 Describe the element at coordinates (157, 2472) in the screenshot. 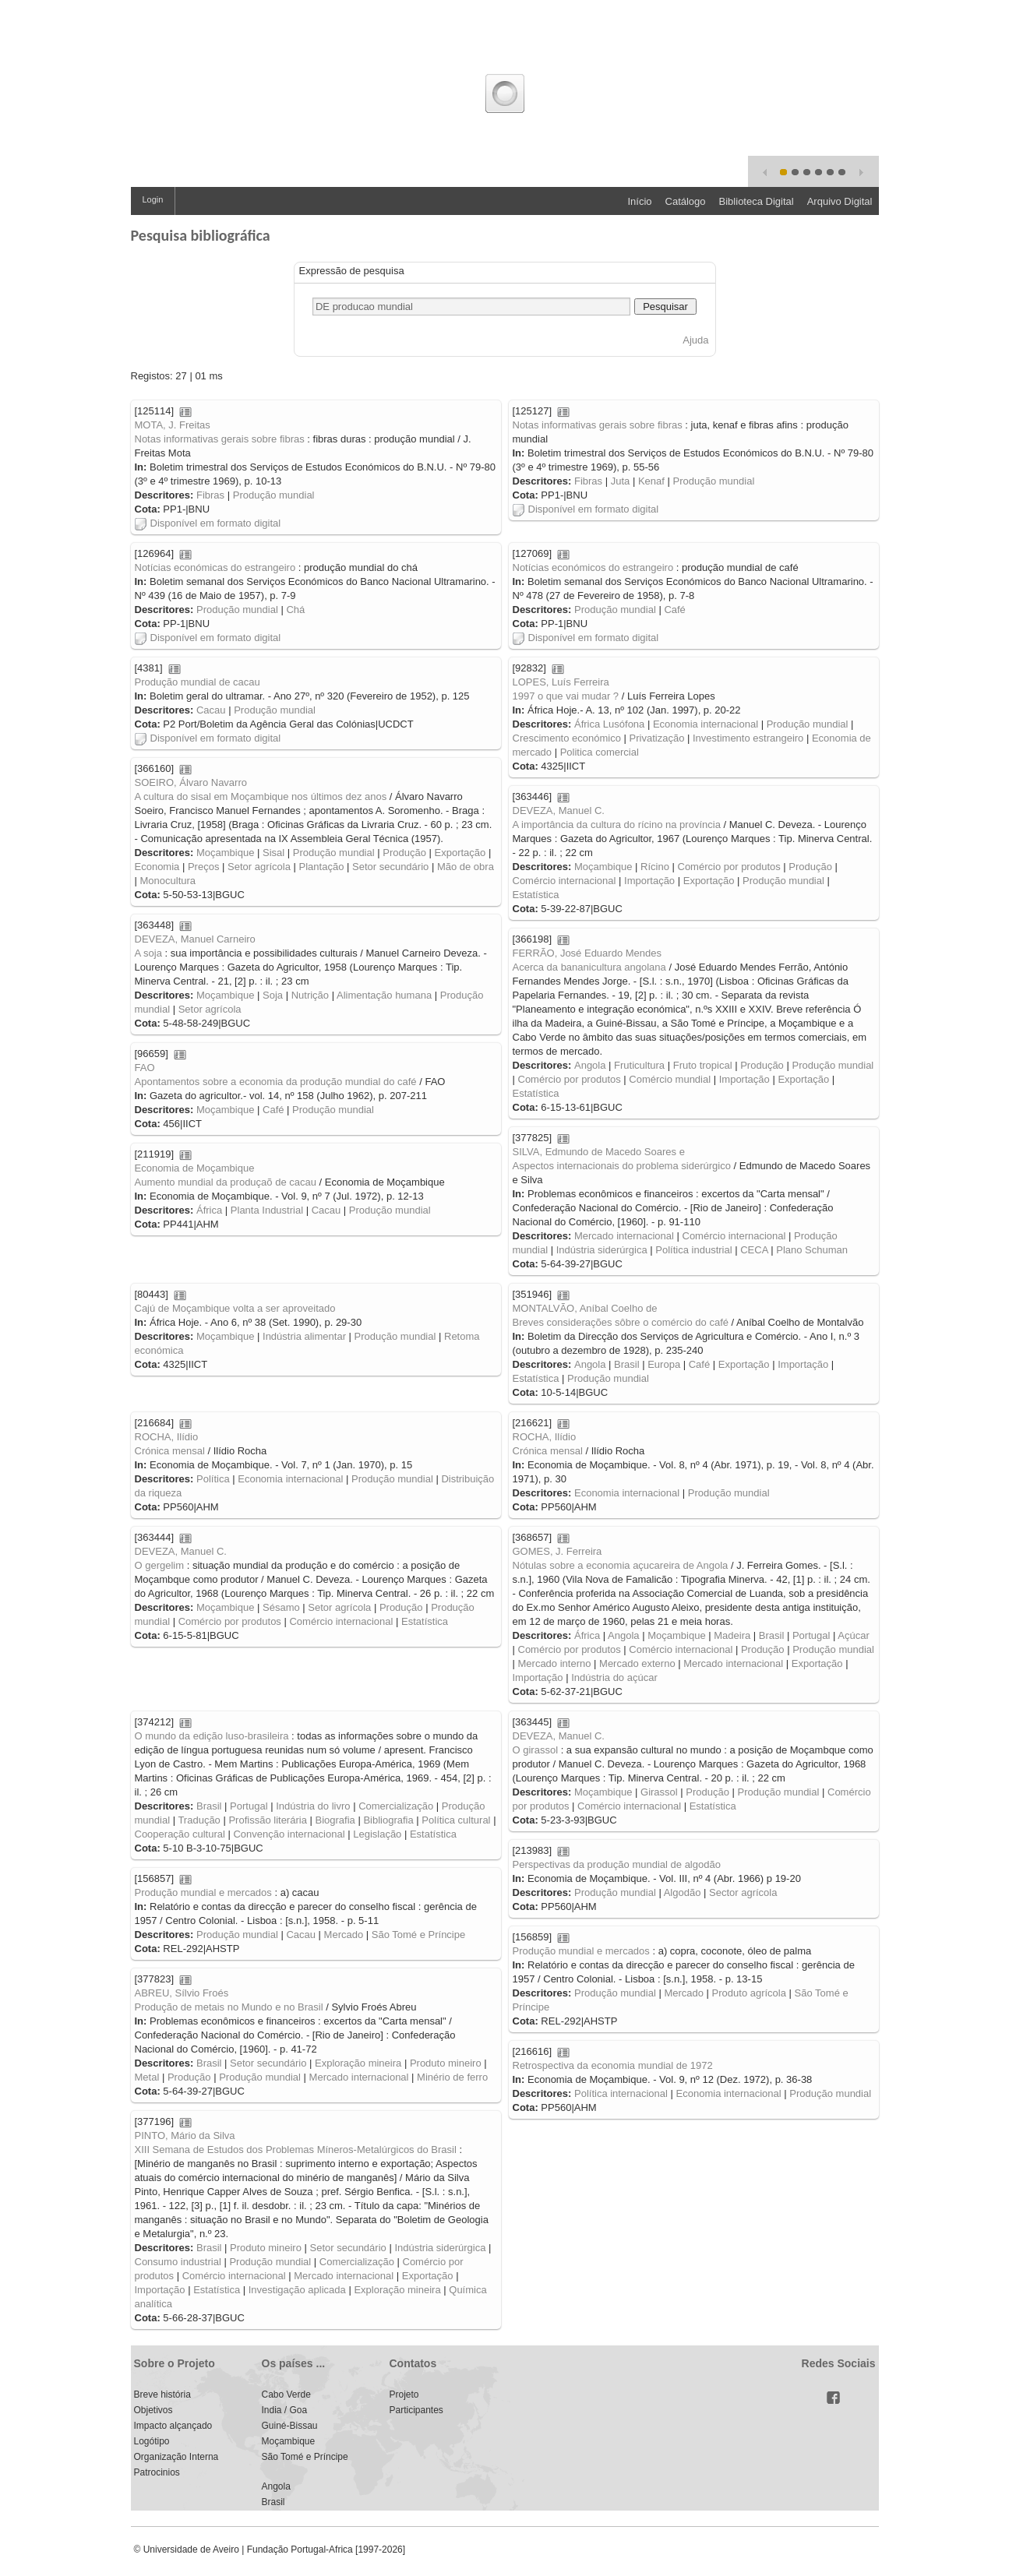

I see `Patrocinios` at that location.